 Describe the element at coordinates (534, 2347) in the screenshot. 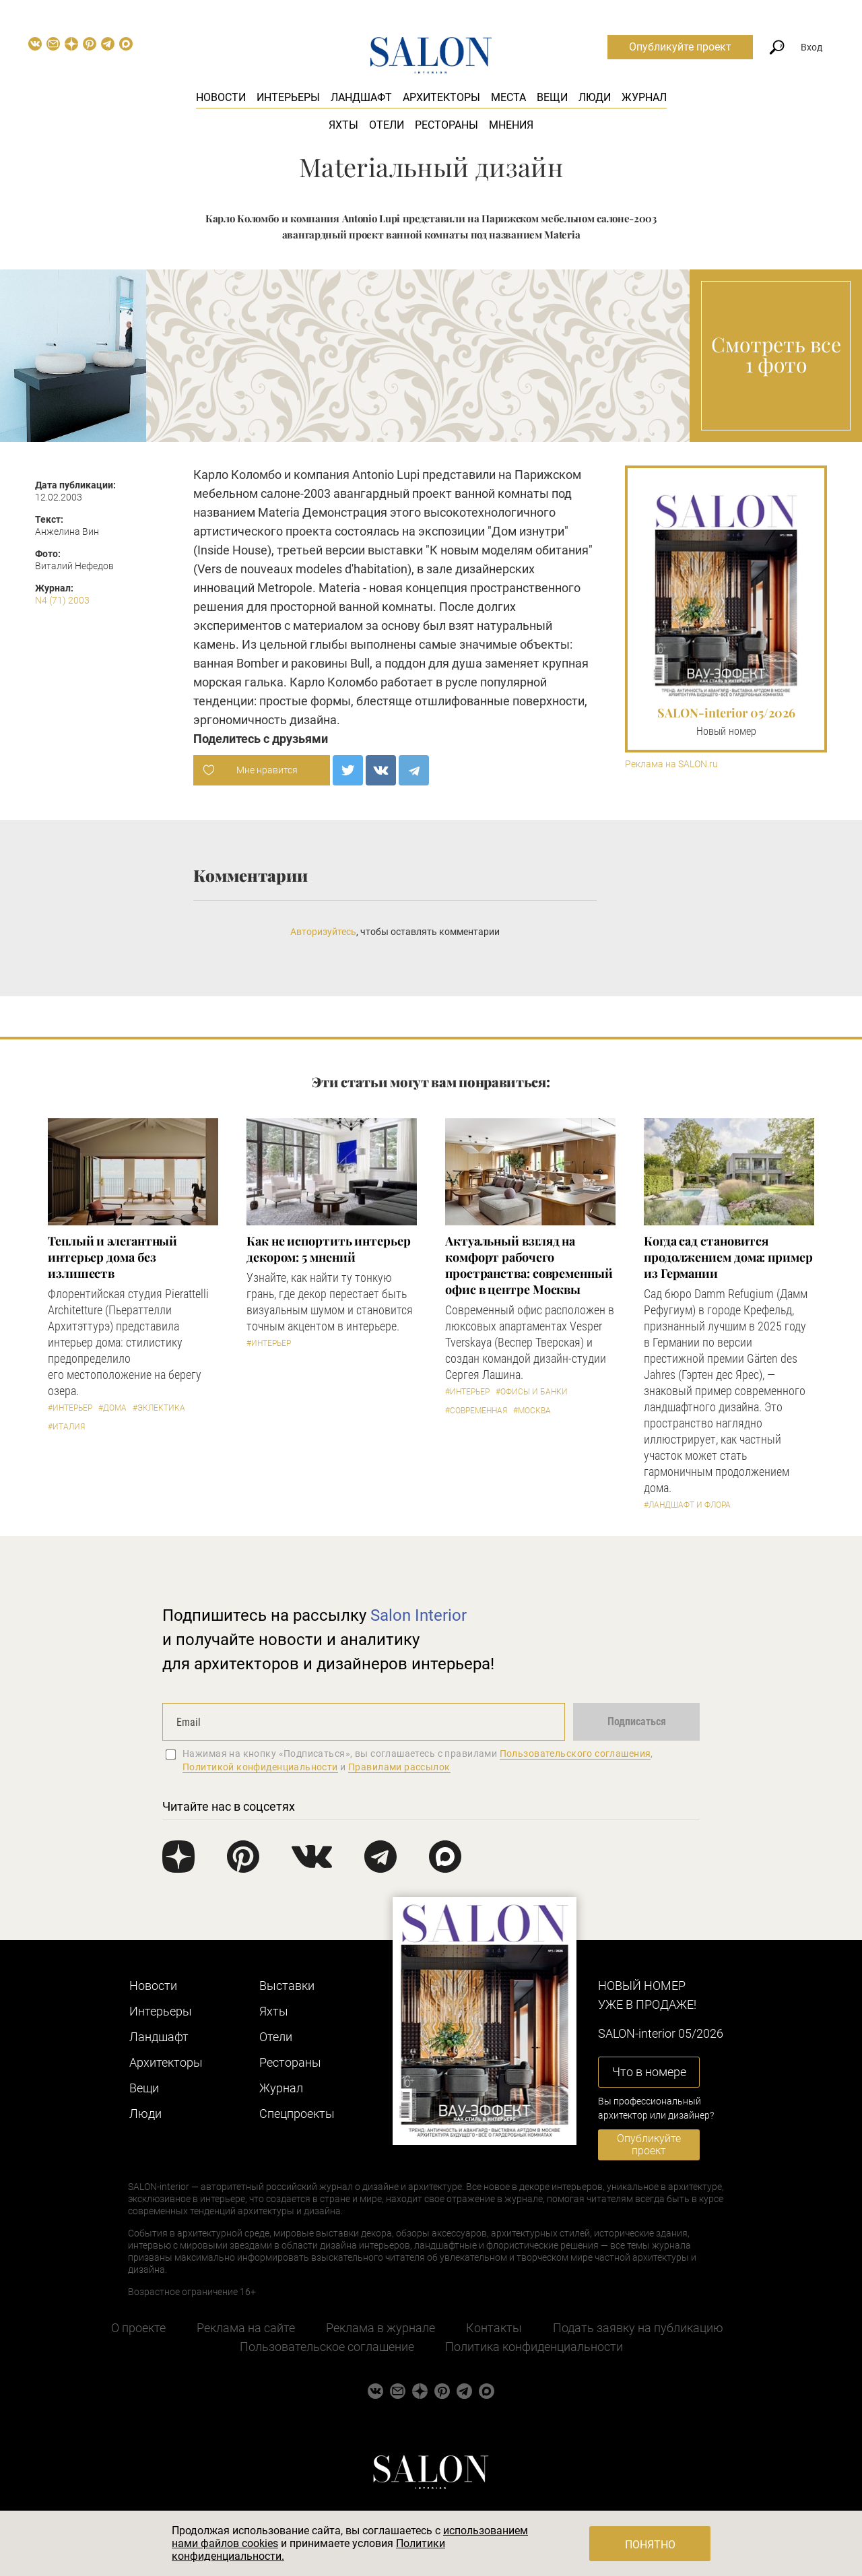

I see `Политика конфиденциальности` at that location.